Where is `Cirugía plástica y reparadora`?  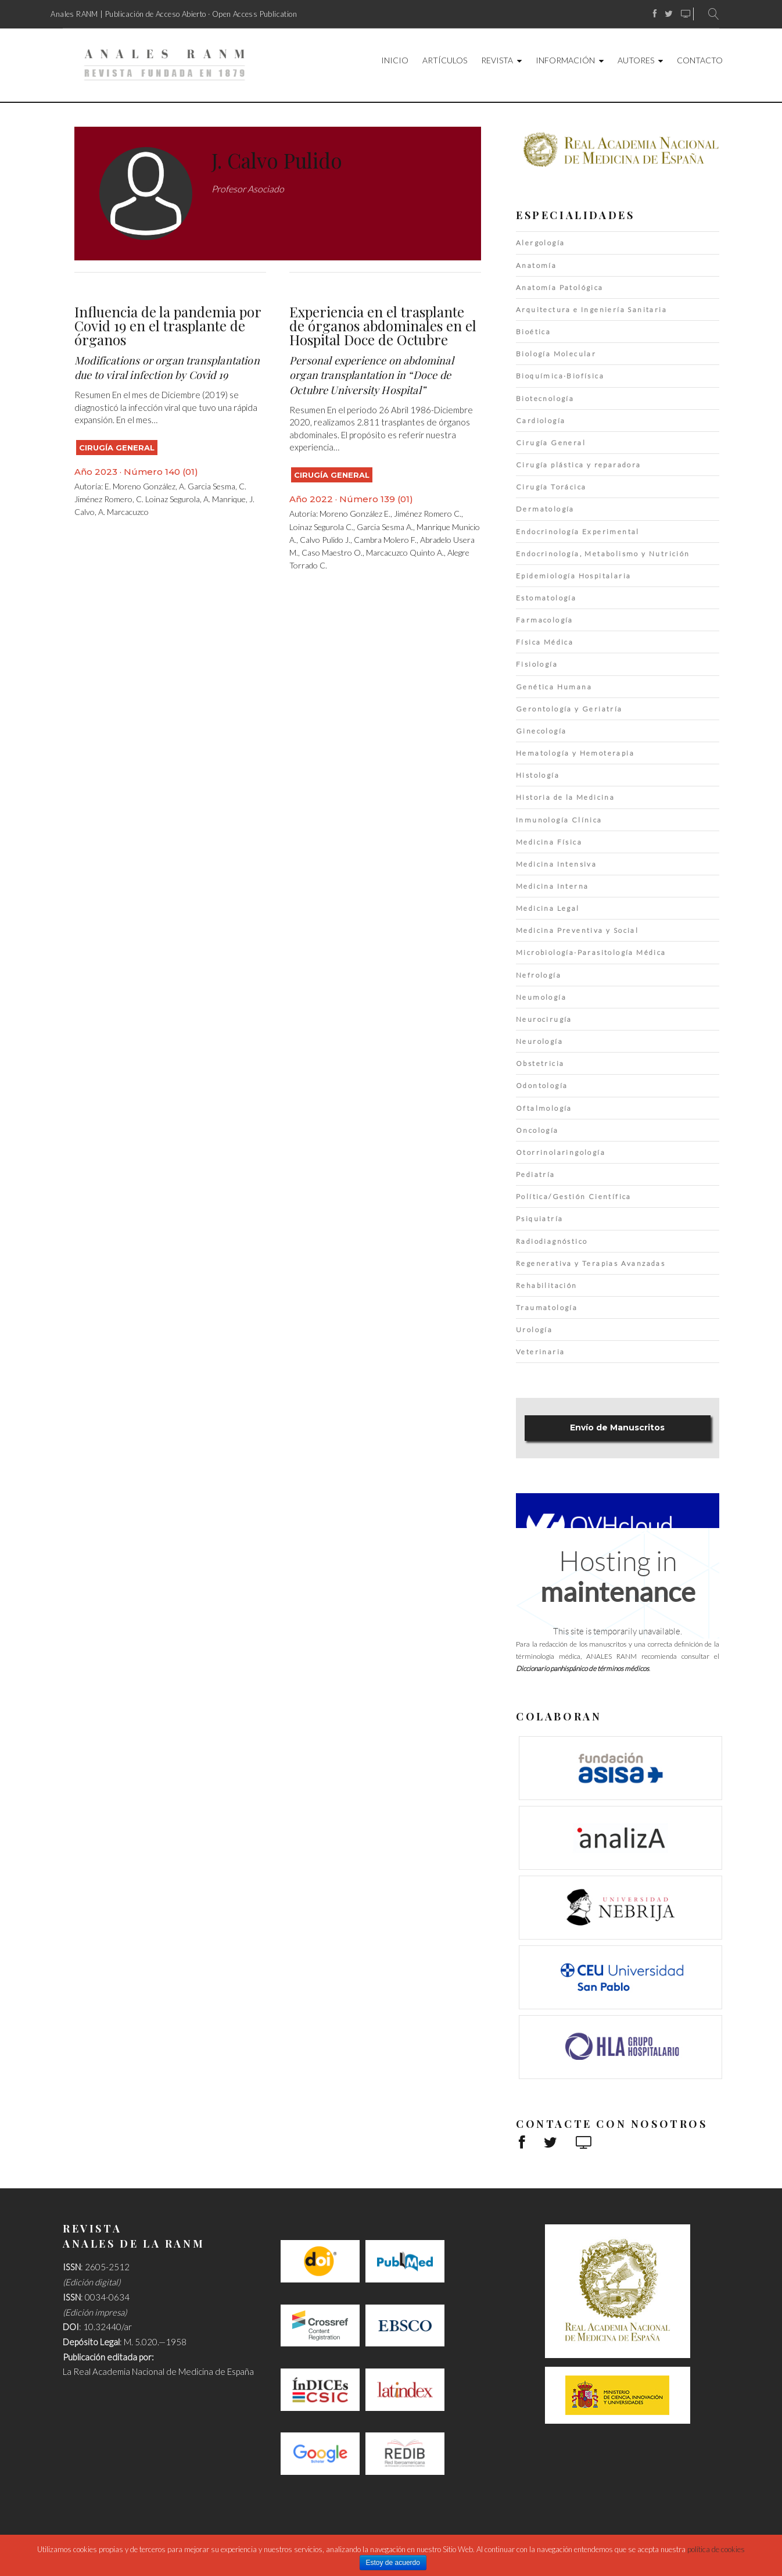 Cirugía plástica y reparadora is located at coordinates (578, 464).